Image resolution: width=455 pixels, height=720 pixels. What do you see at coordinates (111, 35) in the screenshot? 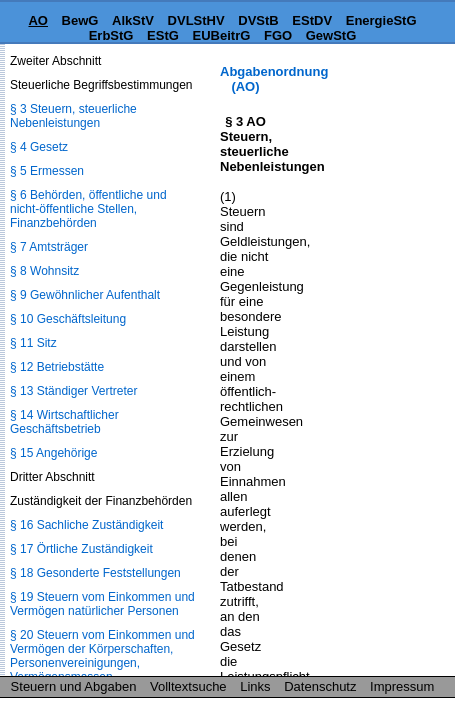
I see `ErbStG` at bounding box center [111, 35].